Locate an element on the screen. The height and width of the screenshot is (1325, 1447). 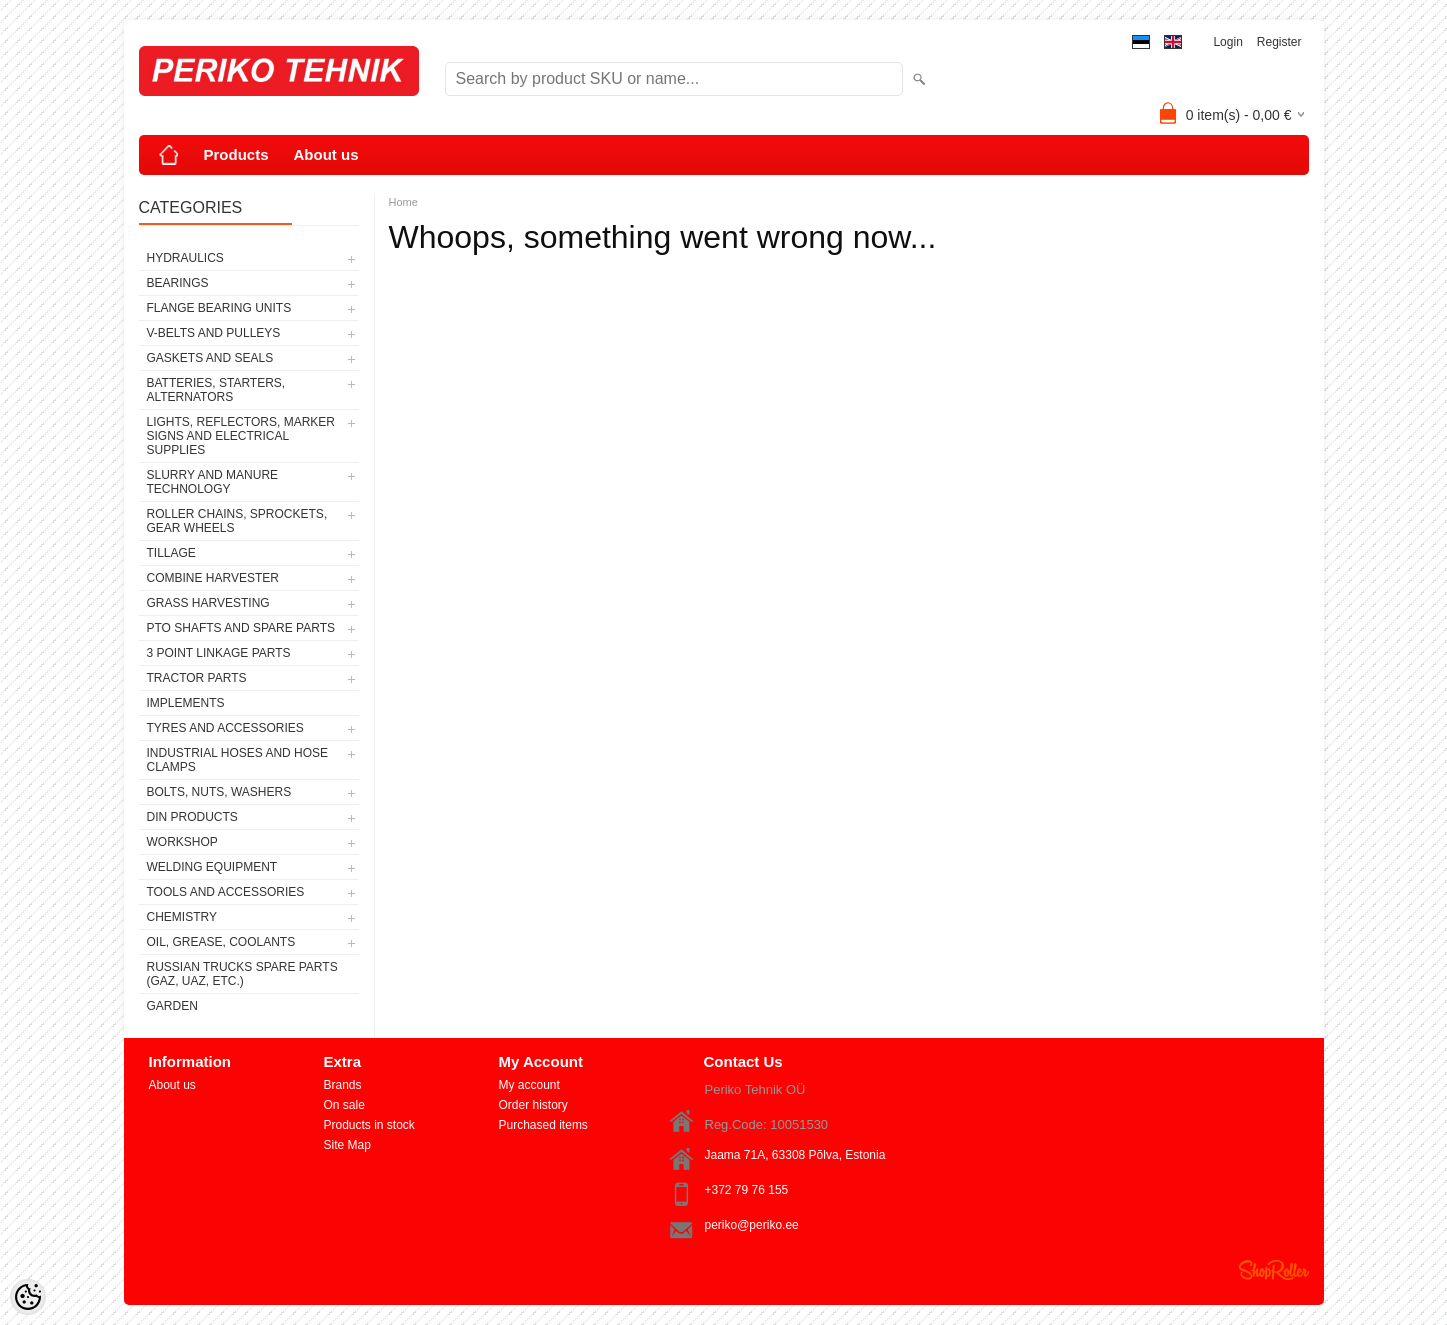
RUSSIAN TRUCKS SPARE PARTS (GAZ, UAZ, etc.) is located at coordinates (242, 974).